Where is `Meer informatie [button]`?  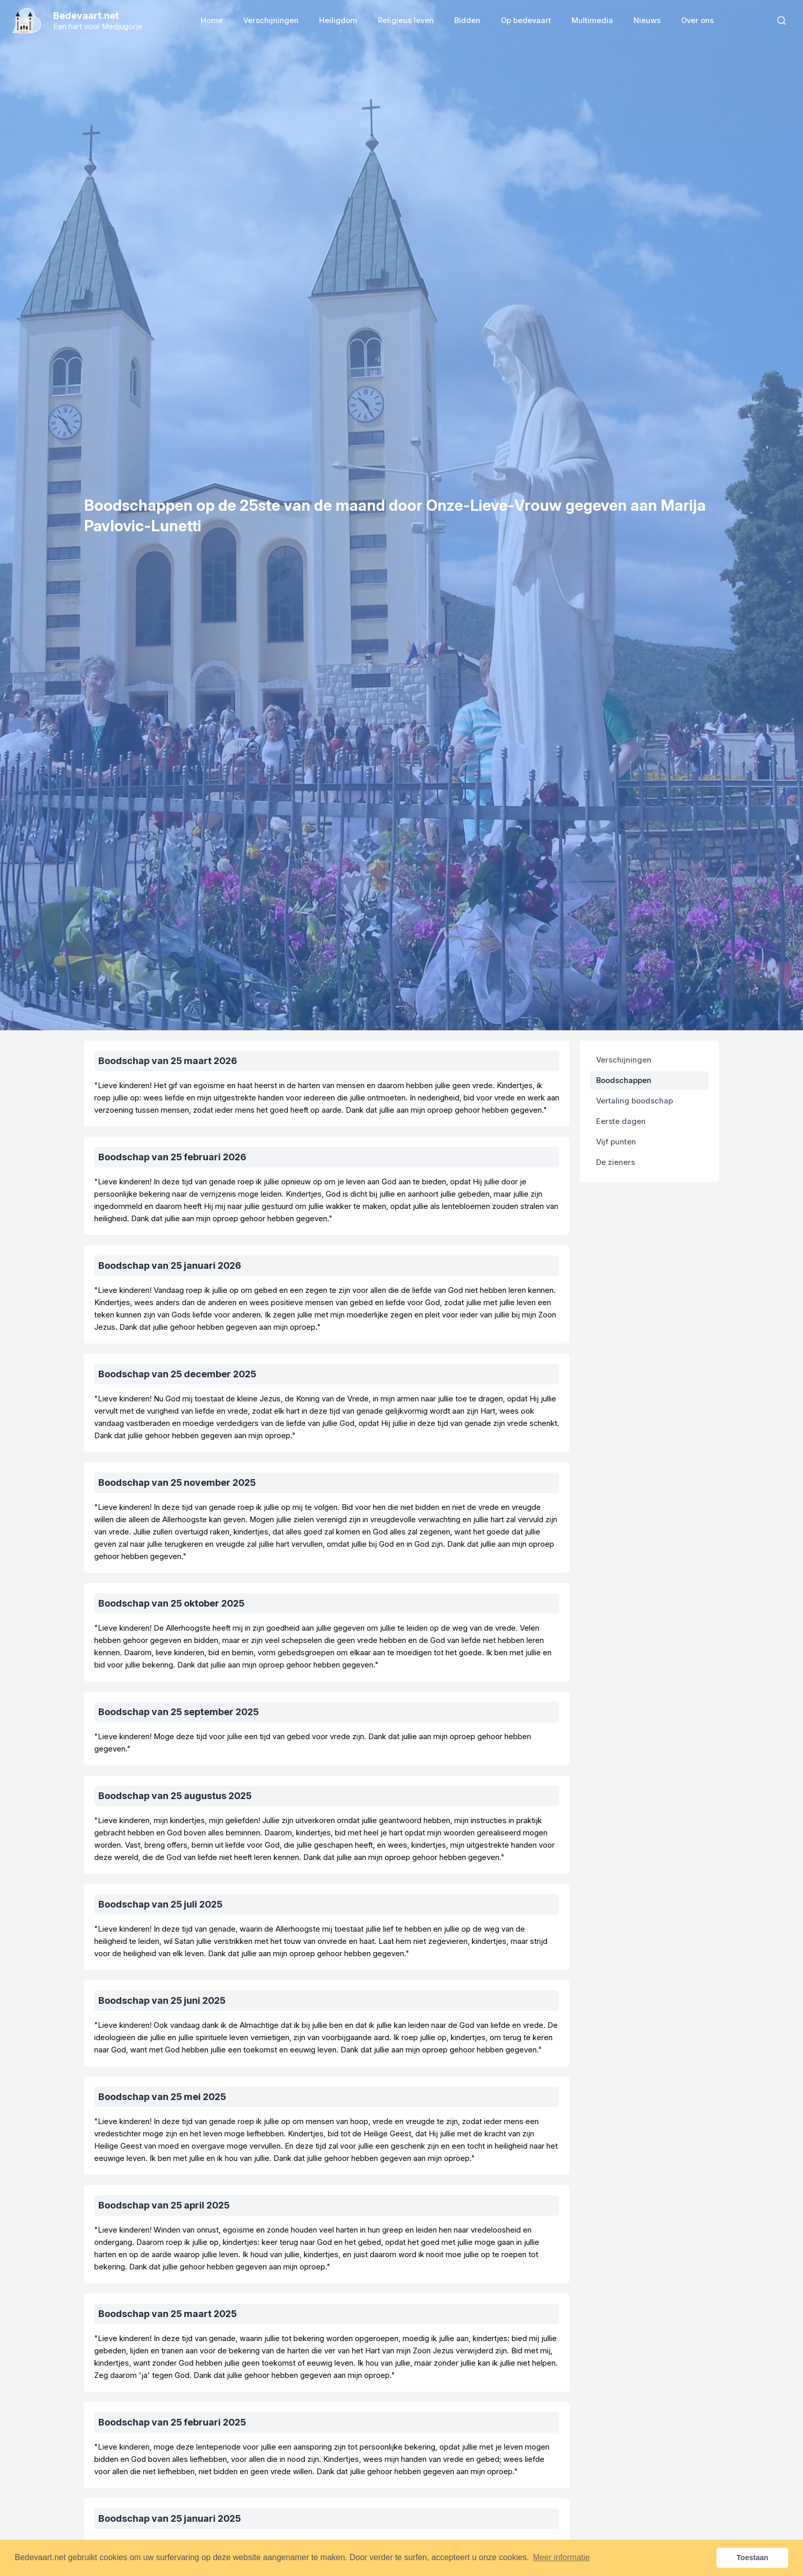
Meer informatie [button] is located at coordinates (561, 2557).